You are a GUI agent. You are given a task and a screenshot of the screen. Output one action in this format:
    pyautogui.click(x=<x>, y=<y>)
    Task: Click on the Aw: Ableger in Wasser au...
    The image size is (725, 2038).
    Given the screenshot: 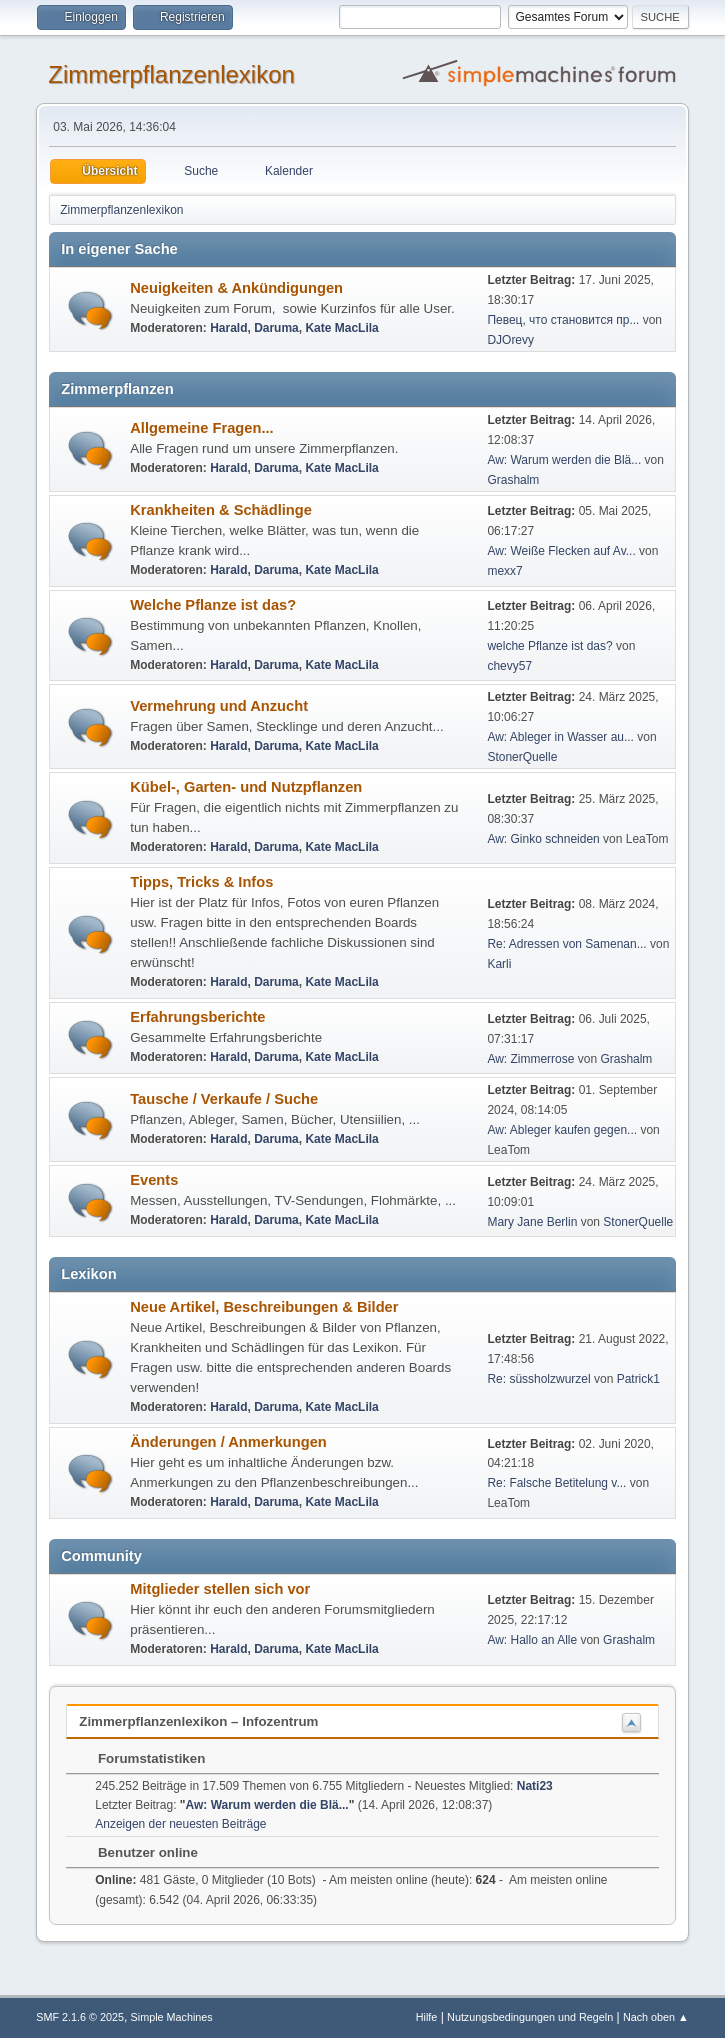 What is the action you would take?
    pyautogui.click(x=560, y=737)
    